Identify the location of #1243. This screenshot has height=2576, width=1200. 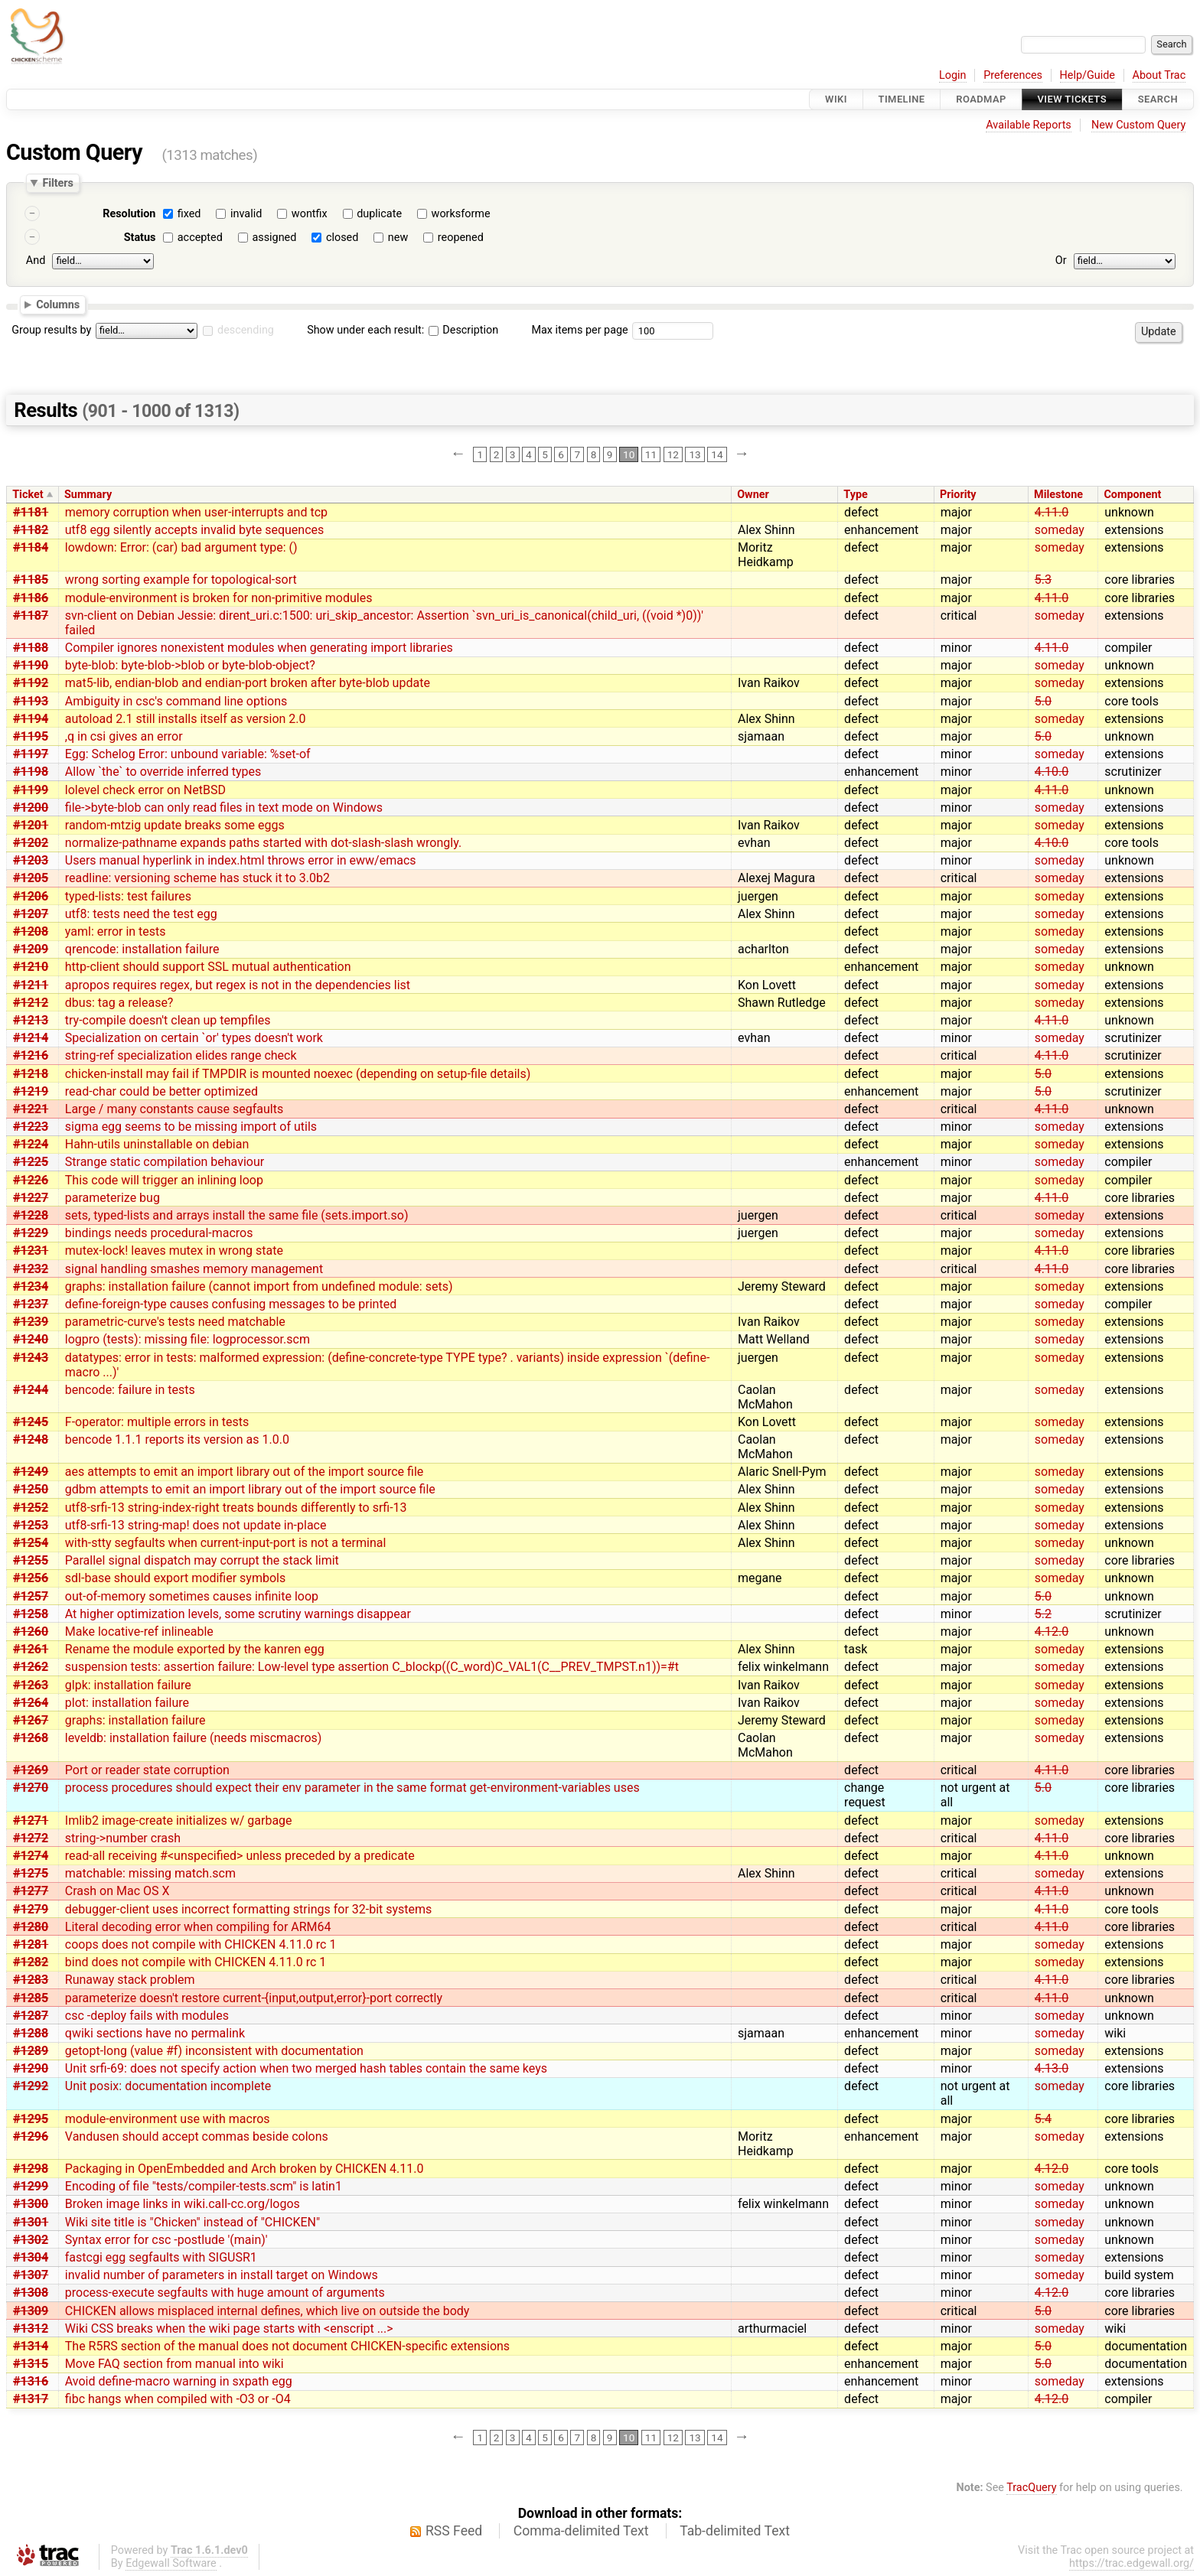
(30, 1357).